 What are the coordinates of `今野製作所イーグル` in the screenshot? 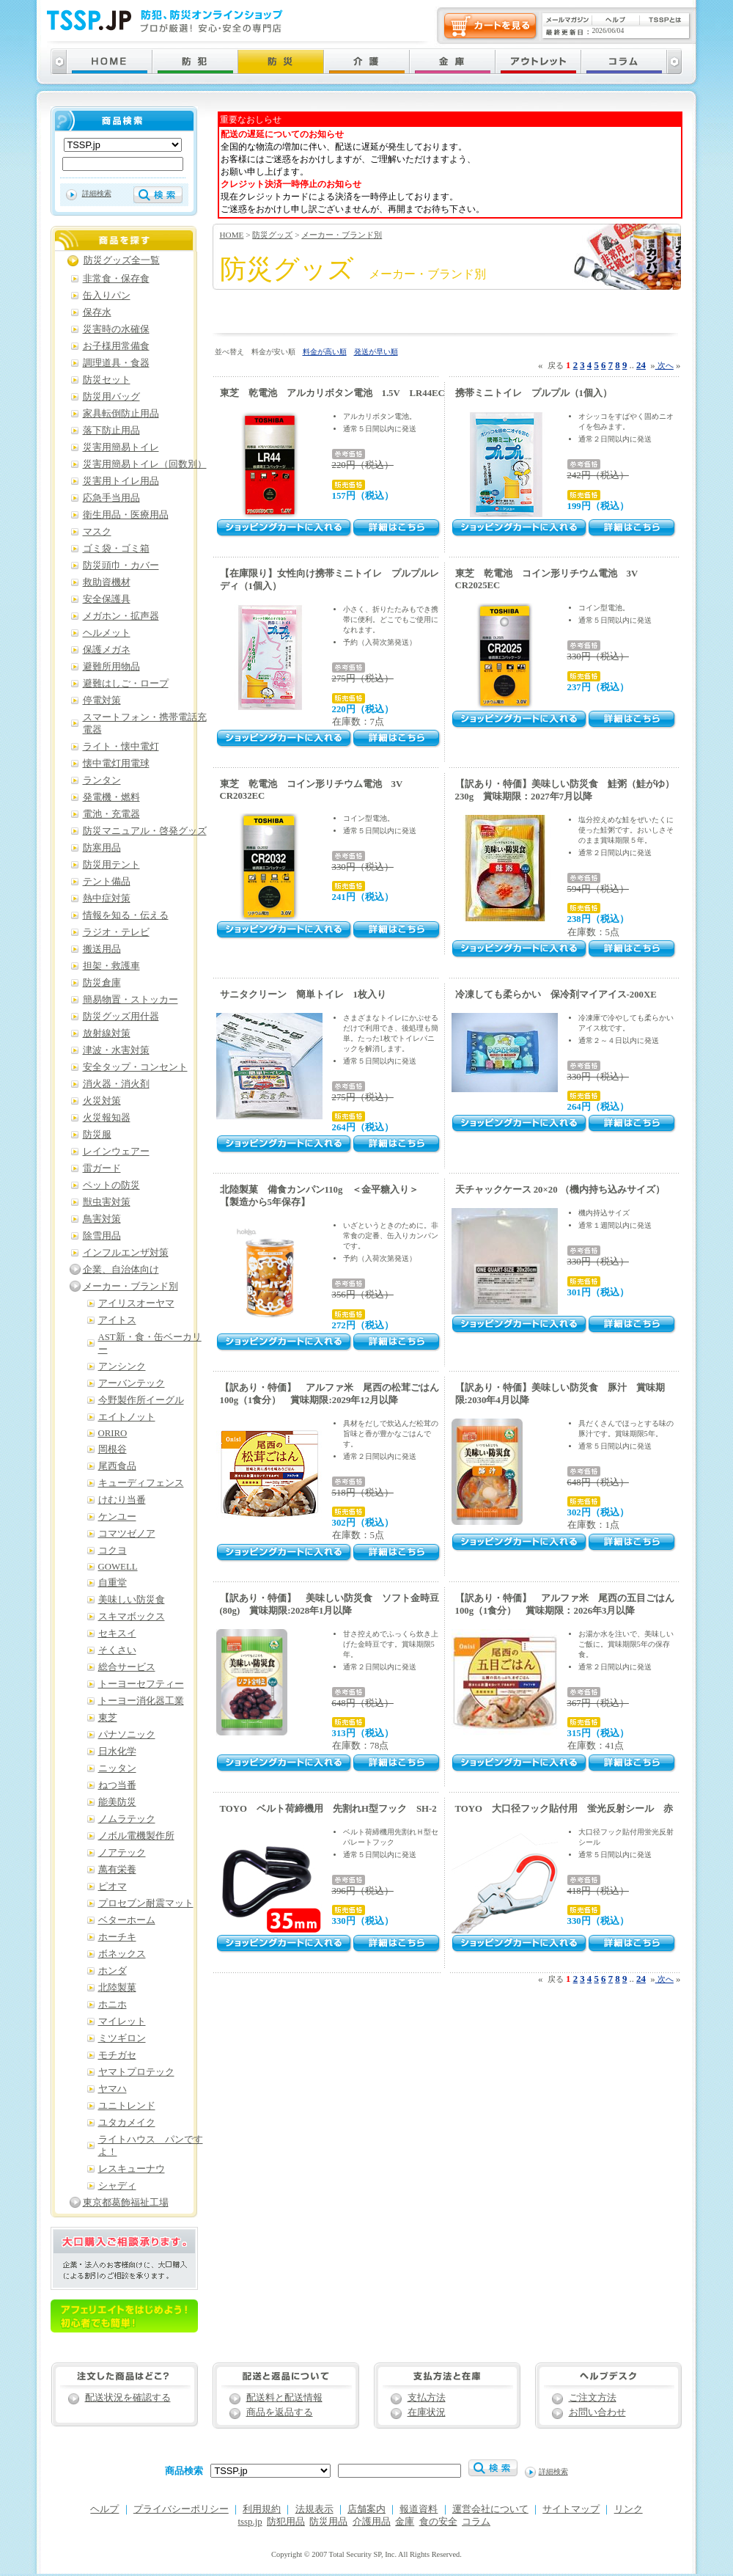 It's located at (141, 1400).